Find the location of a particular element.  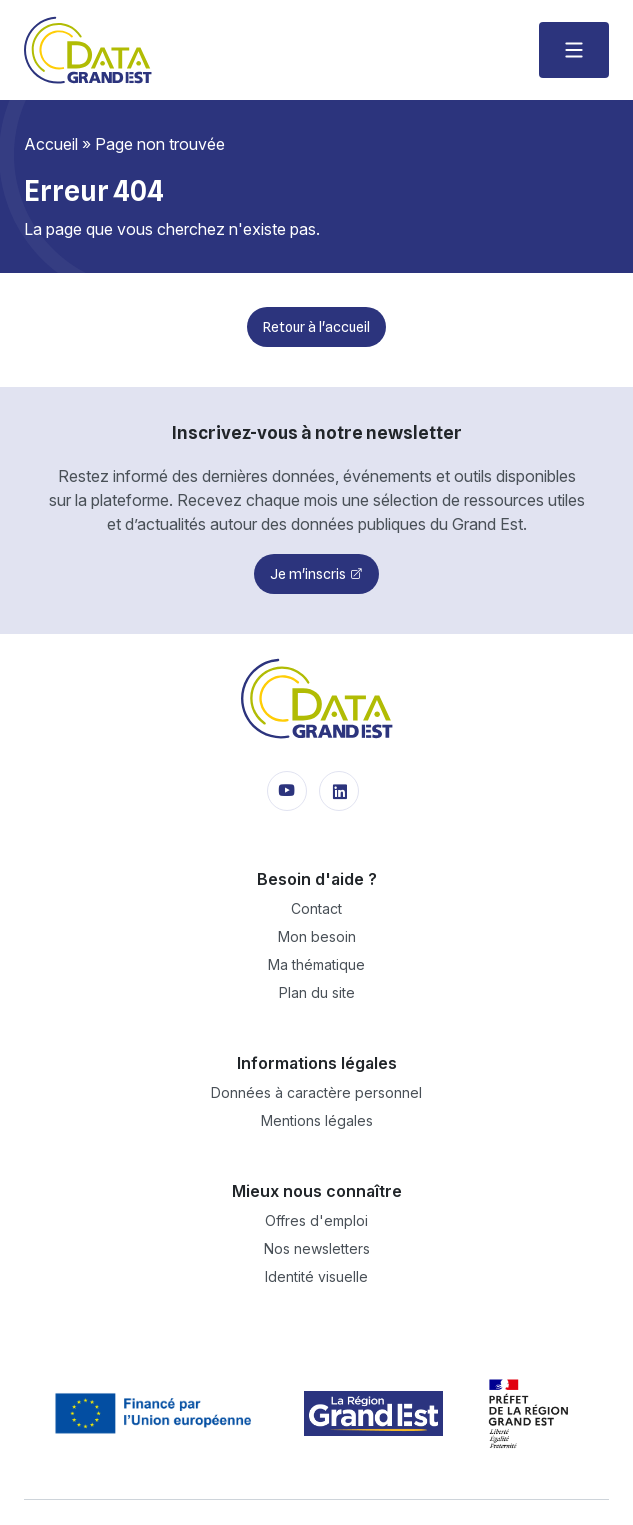

Mon besoin is located at coordinates (317, 936).